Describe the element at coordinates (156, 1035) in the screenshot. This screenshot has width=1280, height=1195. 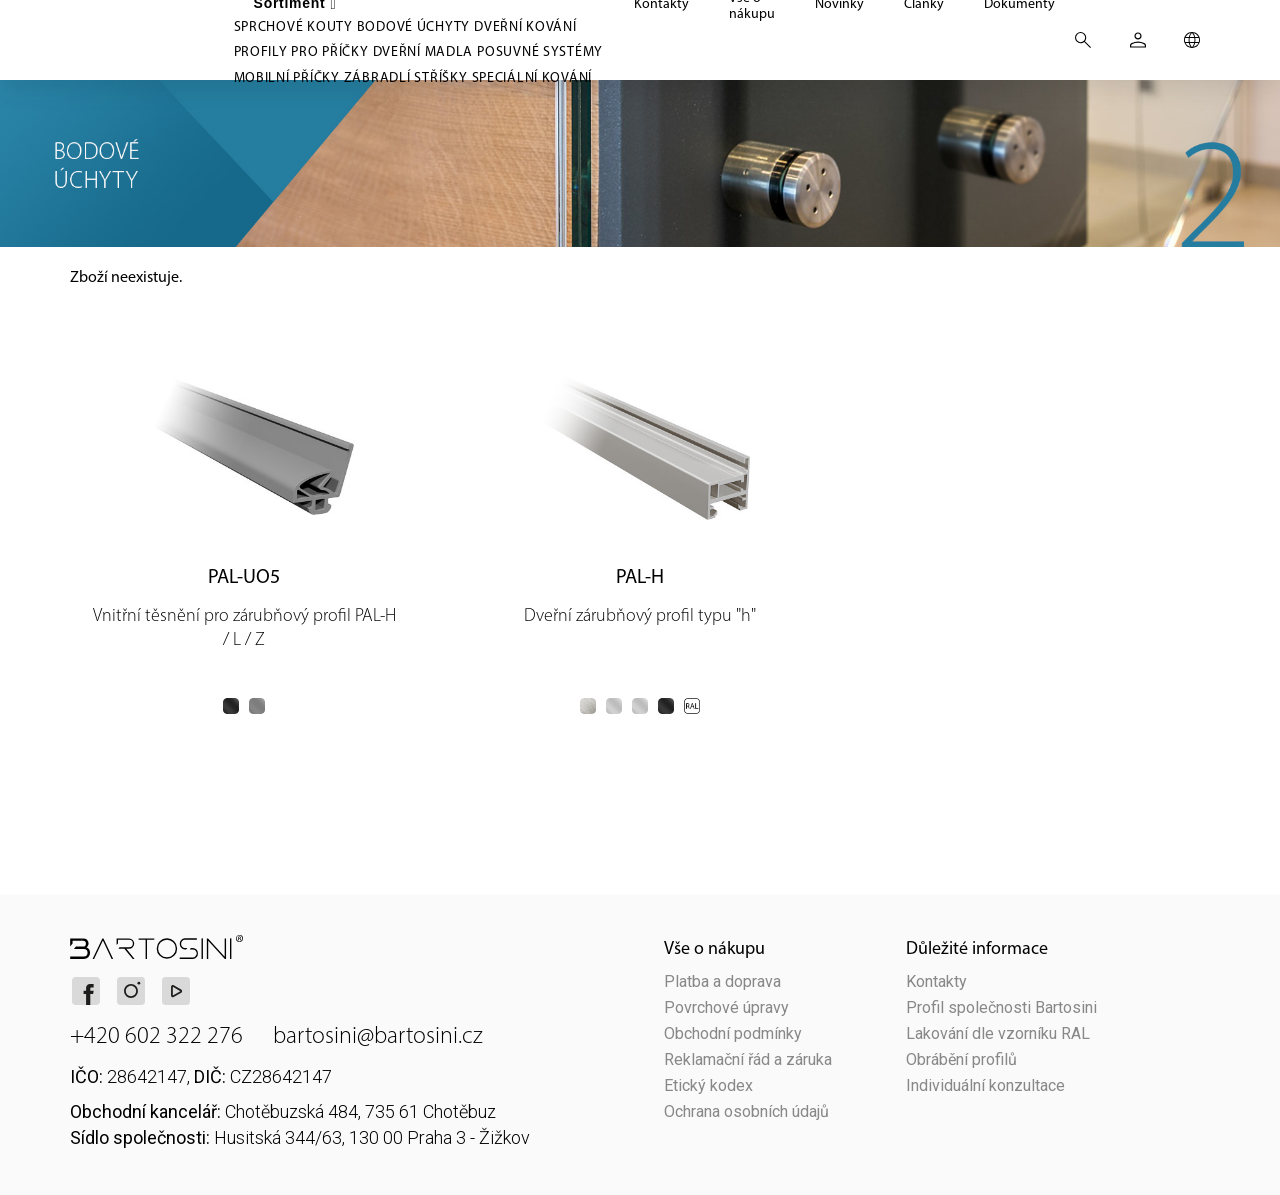
I see `+420 602 322 276` at that location.